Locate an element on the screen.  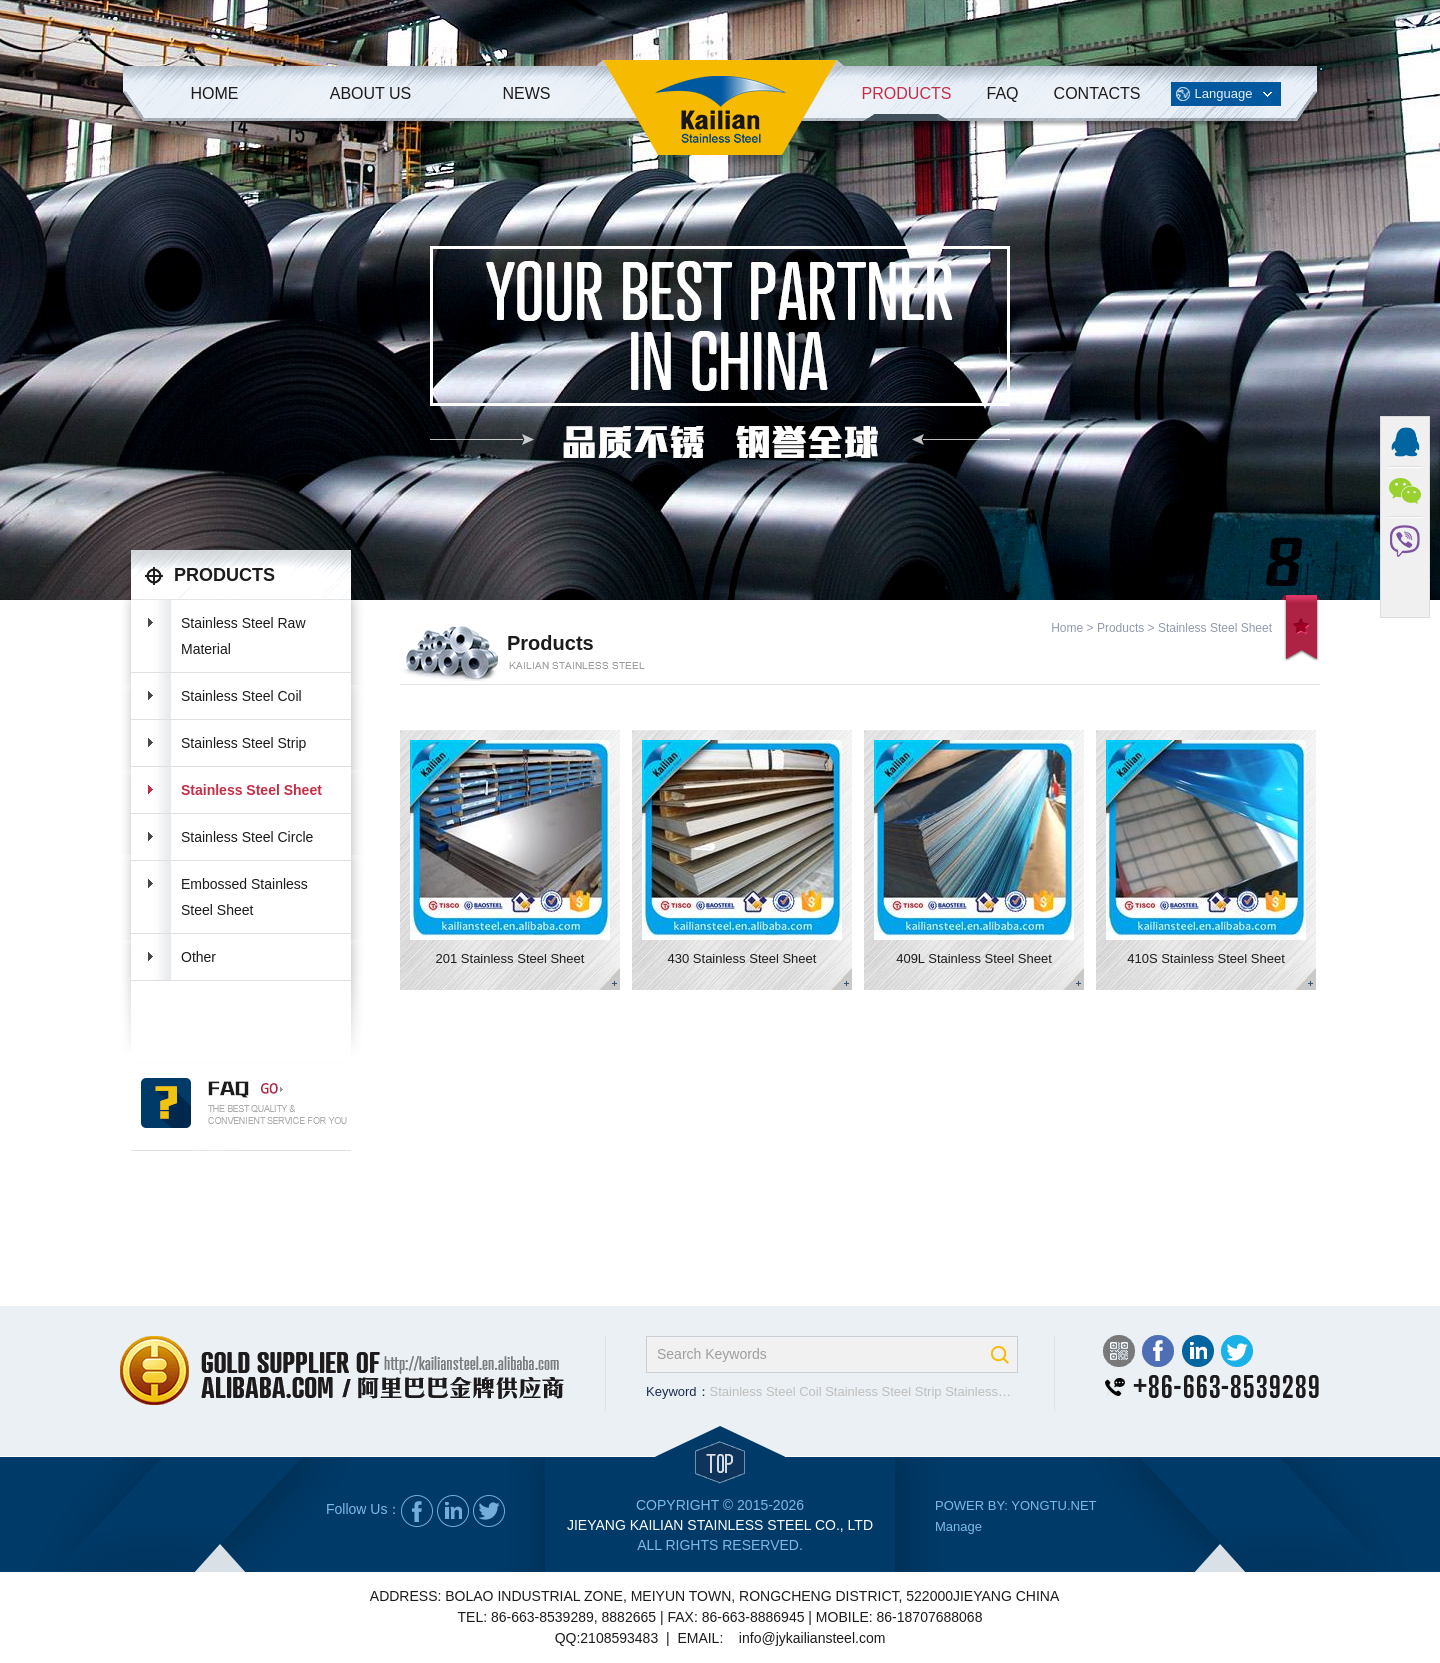
Embossed Stainless Steel Sheet is located at coordinates (244, 897).